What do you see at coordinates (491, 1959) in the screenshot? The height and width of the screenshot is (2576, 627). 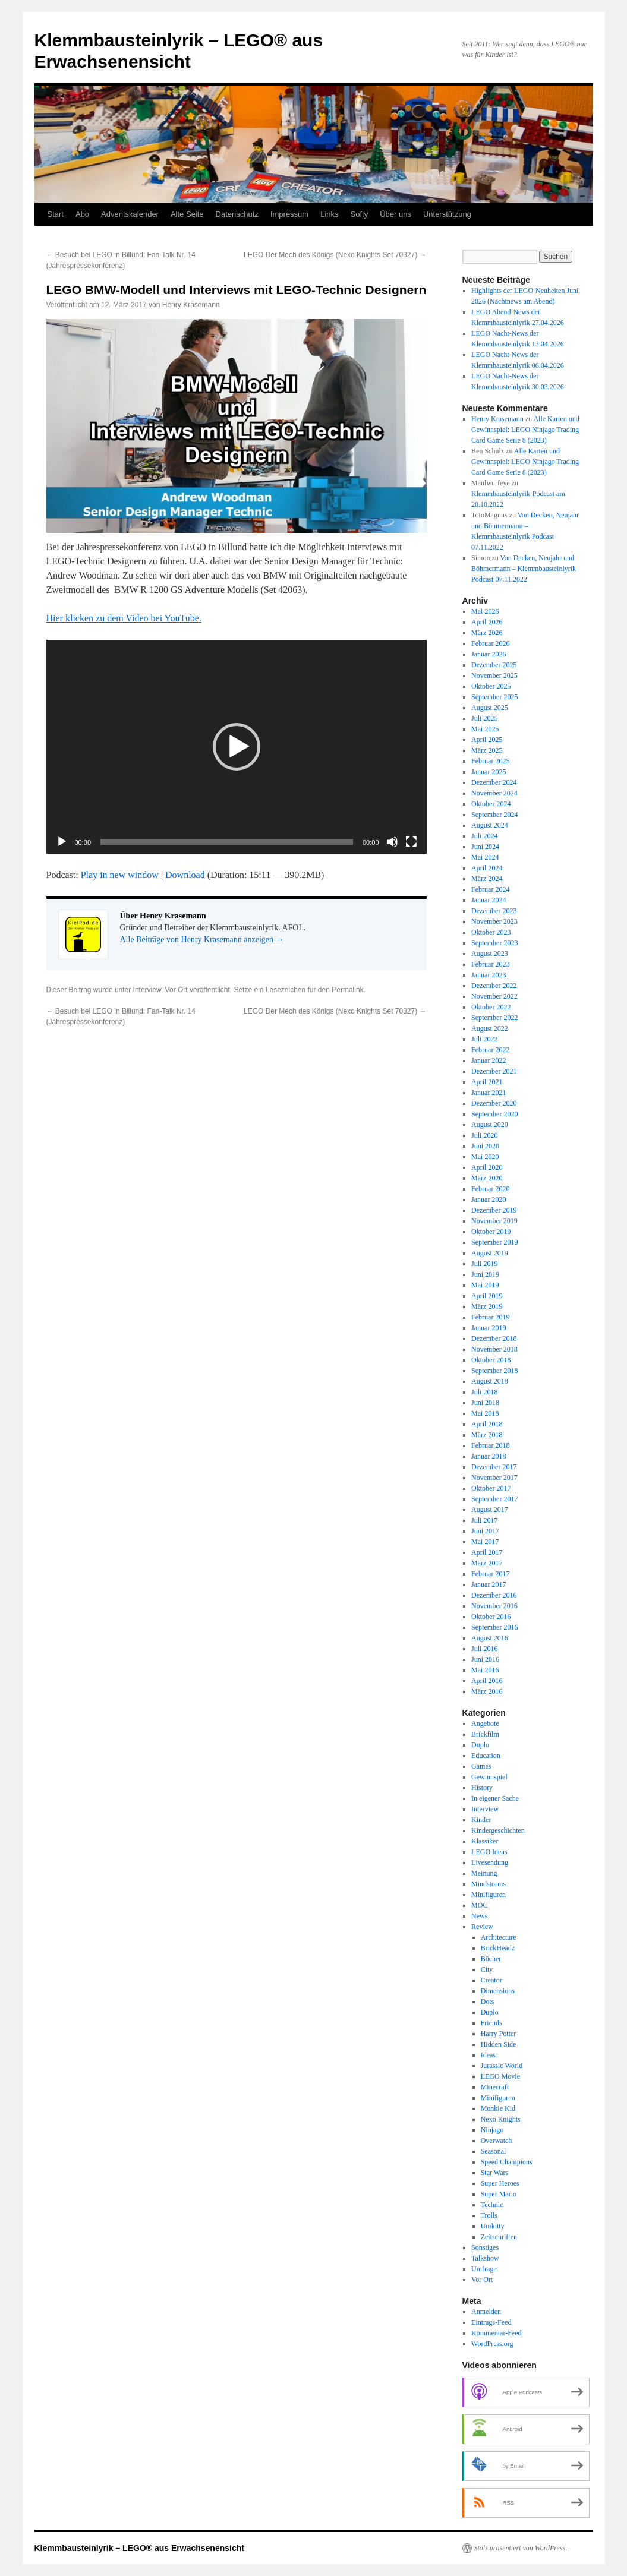 I see `Bücher` at bounding box center [491, 1959].